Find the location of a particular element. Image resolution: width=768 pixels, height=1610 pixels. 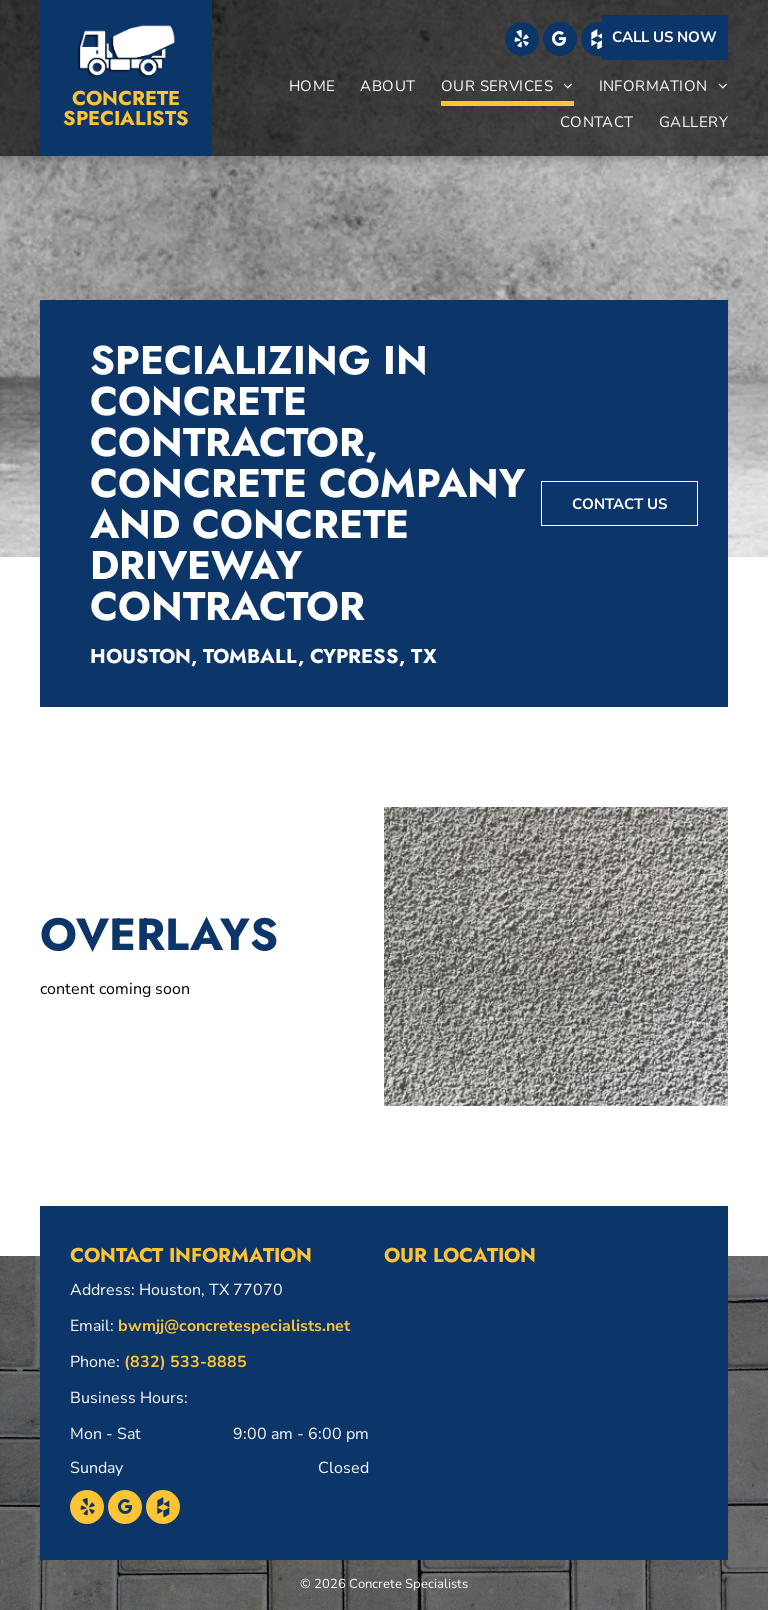

bwmjj@concretespecialists.net is located at coordinates (234, 1326).